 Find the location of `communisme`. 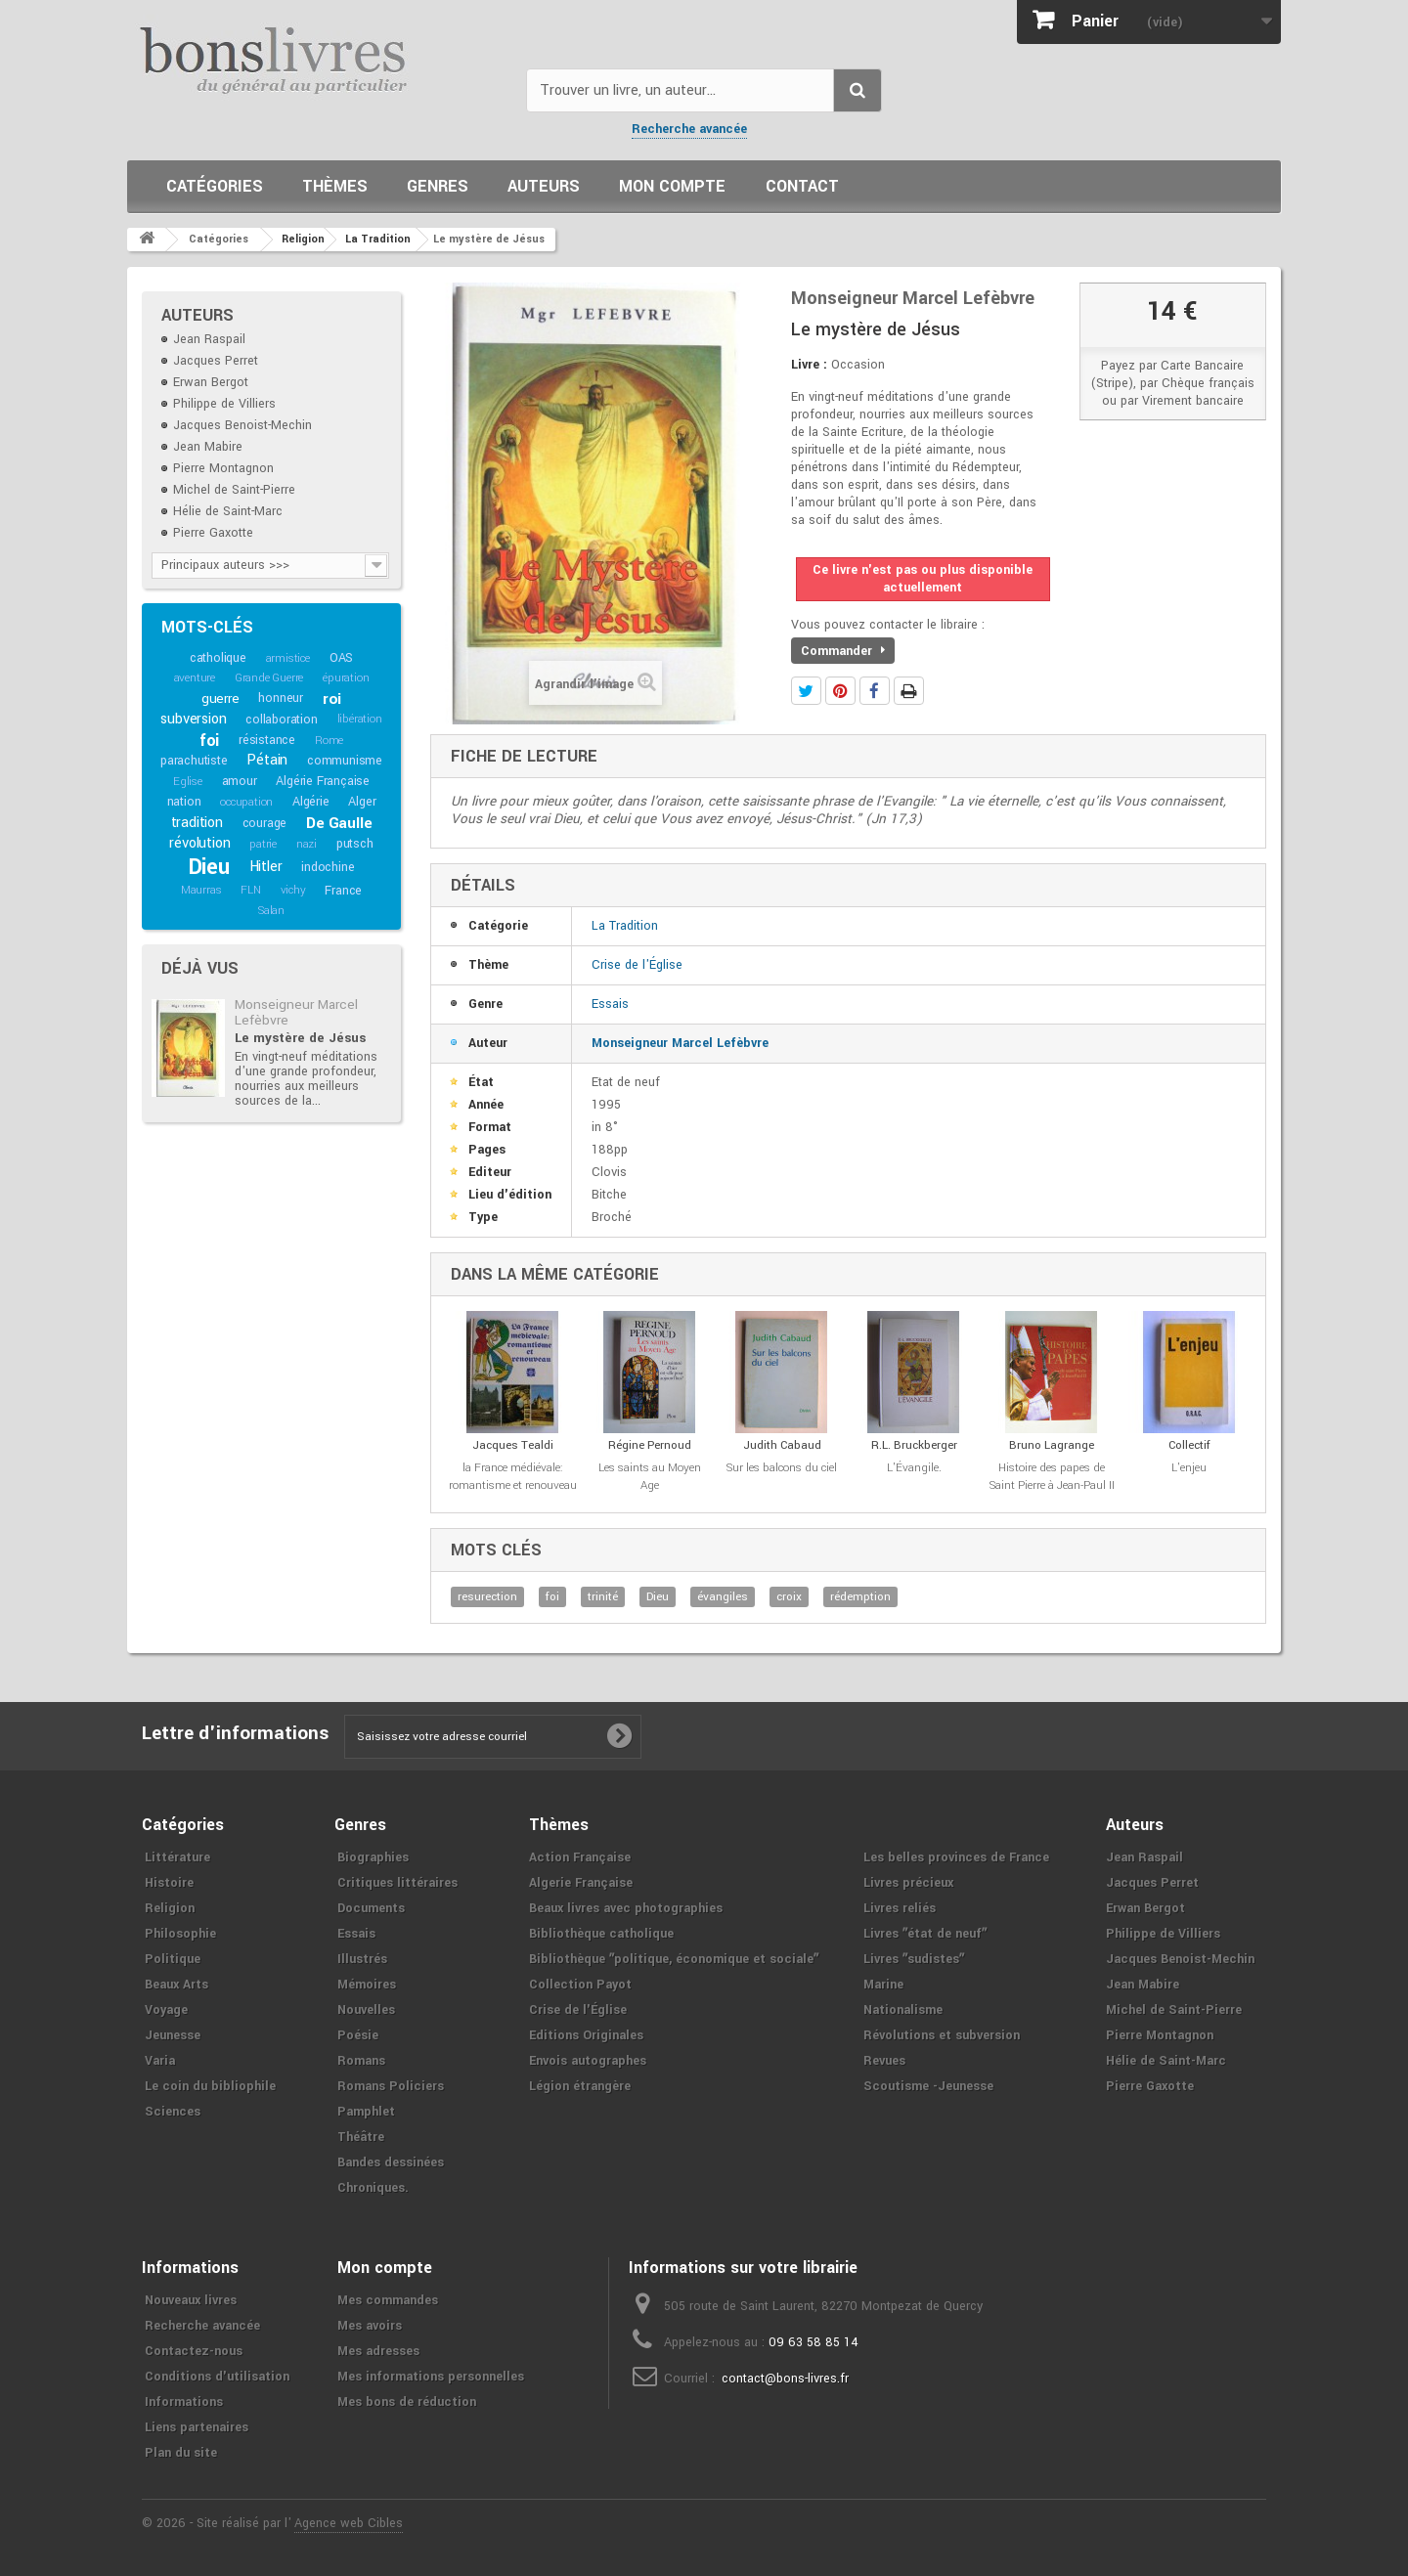

communisme is located at coordinates (344, 760).